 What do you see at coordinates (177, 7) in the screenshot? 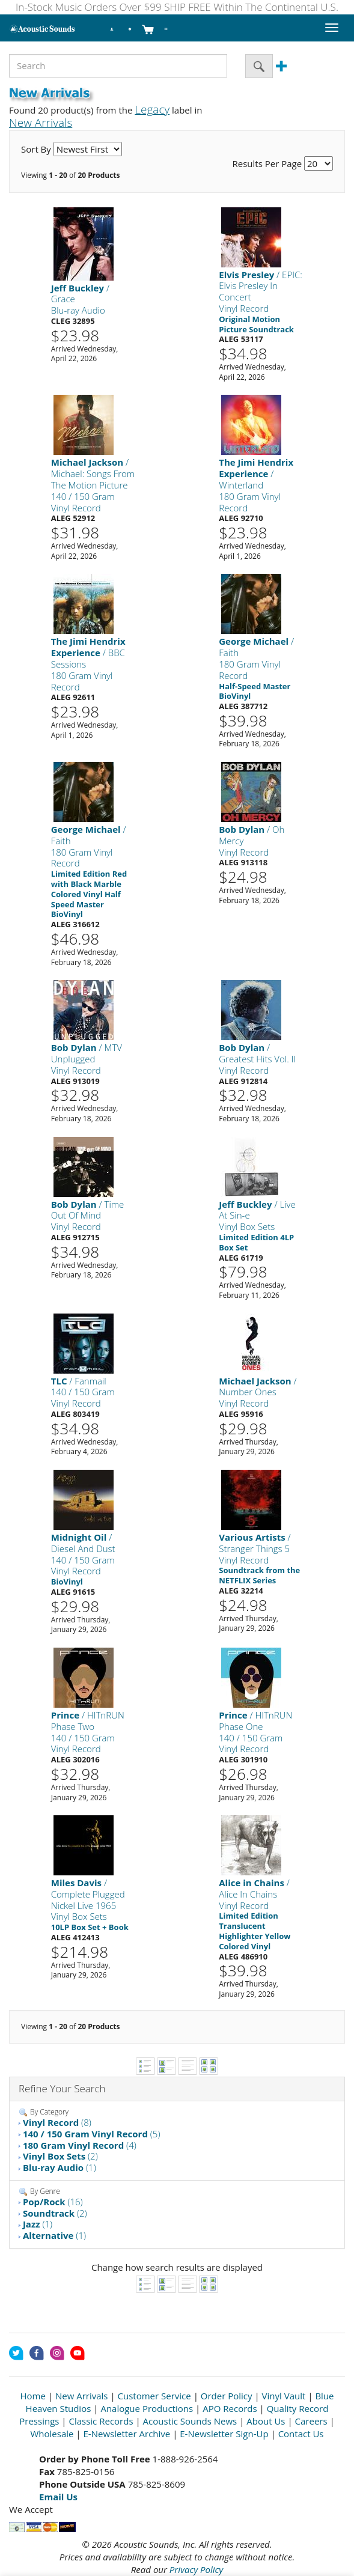
I see `In-Stock Music Orders Over $99 SHIP FREE Within The Continental U.S.` at bounding box center [177, 7].